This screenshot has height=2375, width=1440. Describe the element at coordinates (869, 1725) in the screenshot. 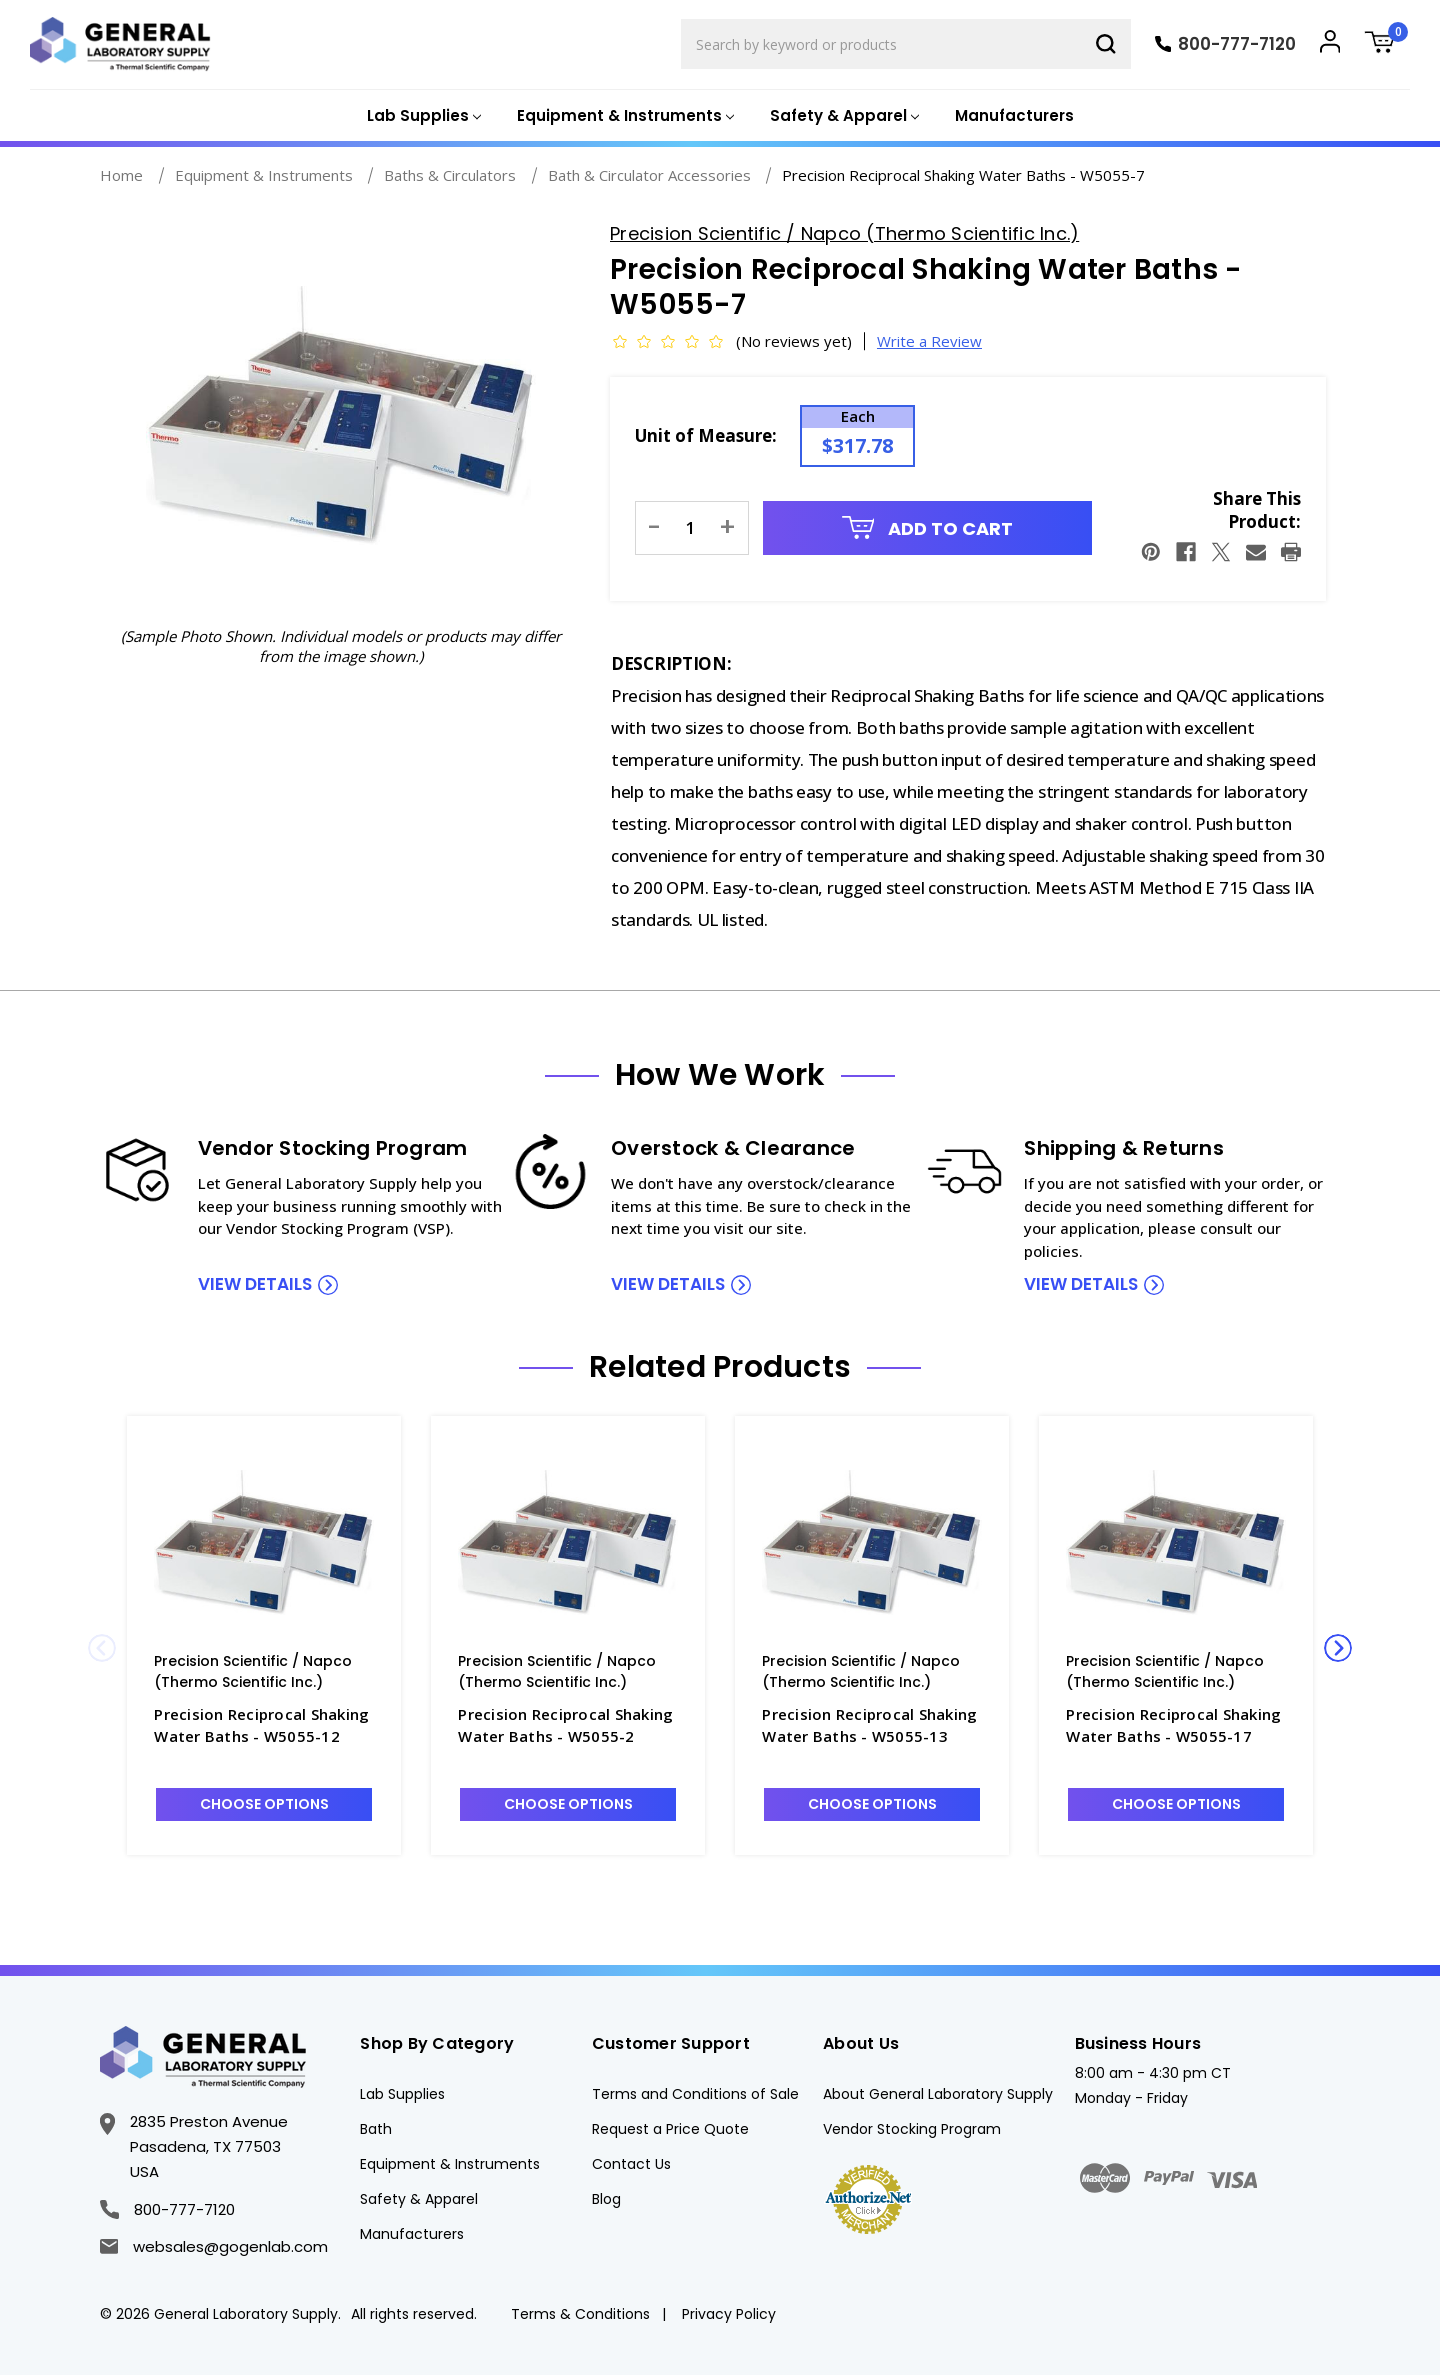

I see `Precision Reciprocal Shaking Water Baths - W5055-13 [Precision Reciprocal Shaking Water Baths - W5055-13, $46.04]` at that location.